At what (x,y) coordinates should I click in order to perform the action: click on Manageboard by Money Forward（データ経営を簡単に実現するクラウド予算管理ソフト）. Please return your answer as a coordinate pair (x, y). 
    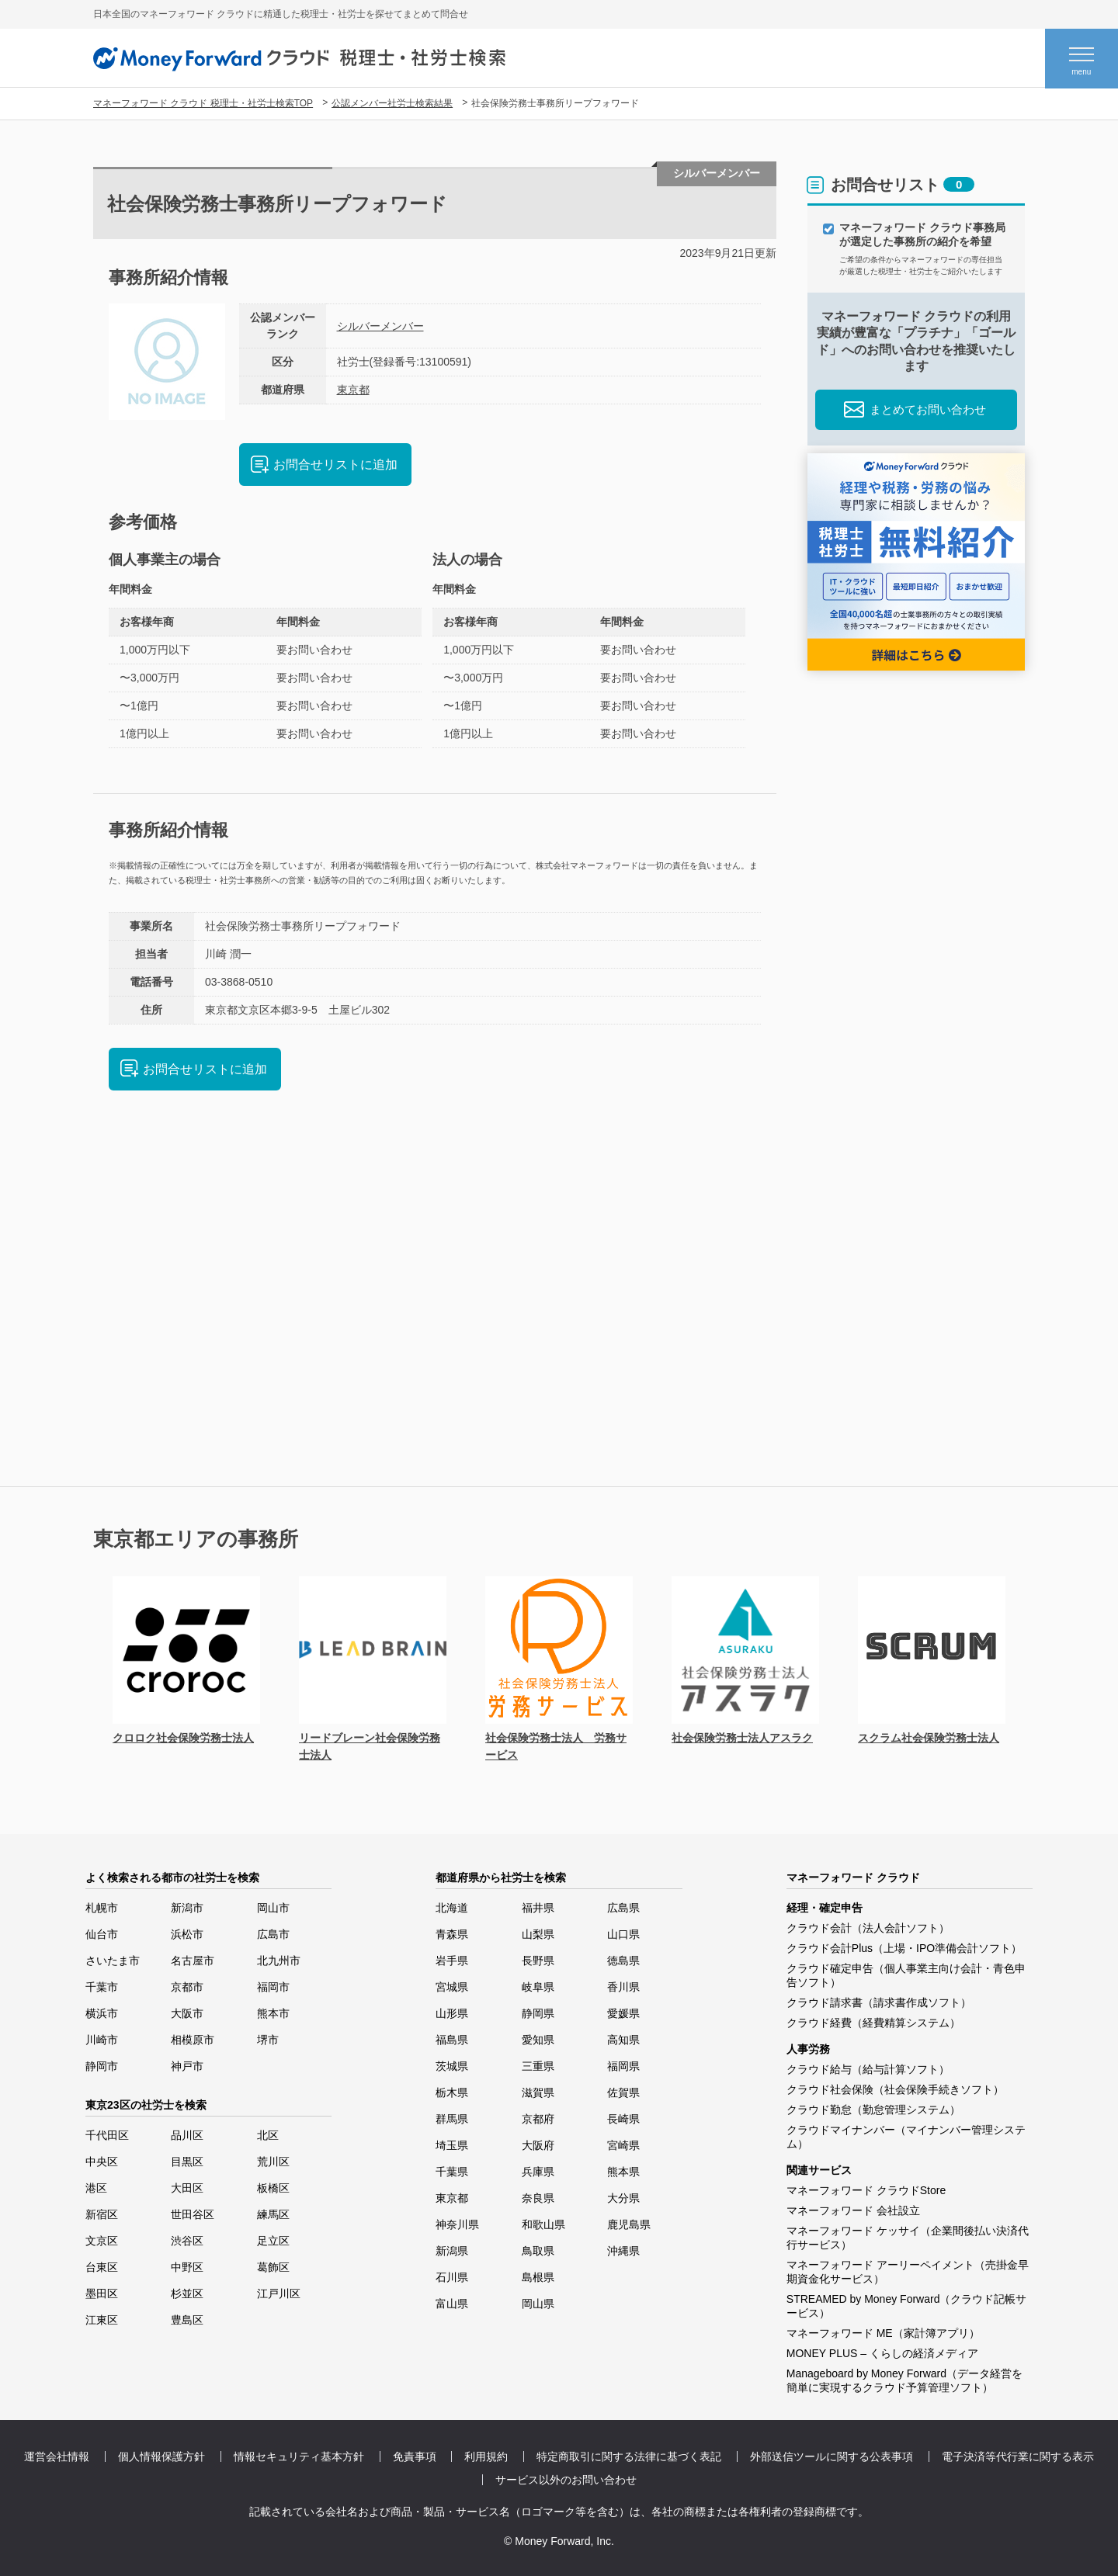
    Looking at the image, I should click on (904, 2380).